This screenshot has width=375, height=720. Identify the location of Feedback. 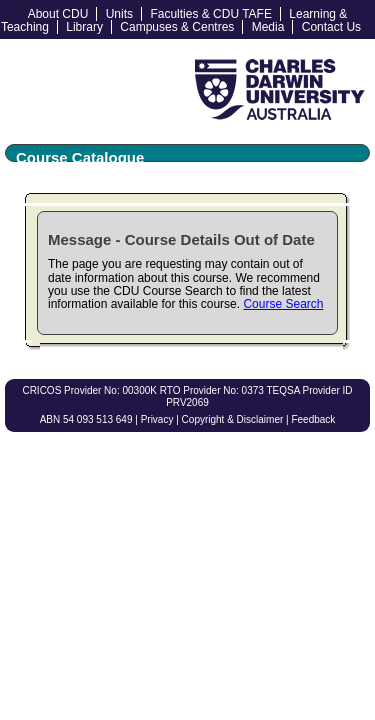
(313, 419).